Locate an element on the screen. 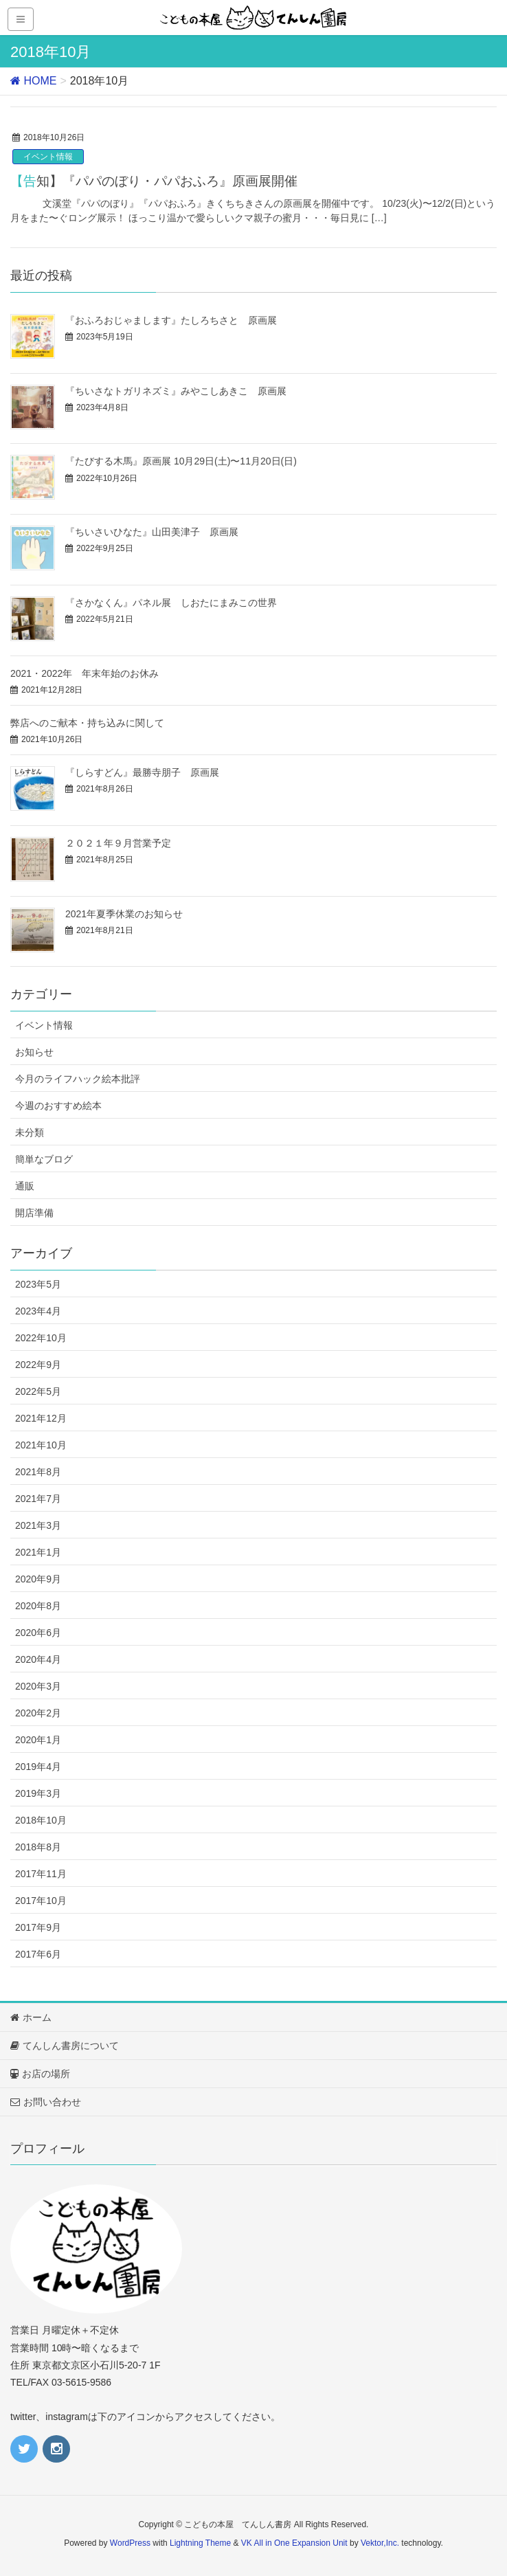  お知らせ is located at coordinates (34, 1051).